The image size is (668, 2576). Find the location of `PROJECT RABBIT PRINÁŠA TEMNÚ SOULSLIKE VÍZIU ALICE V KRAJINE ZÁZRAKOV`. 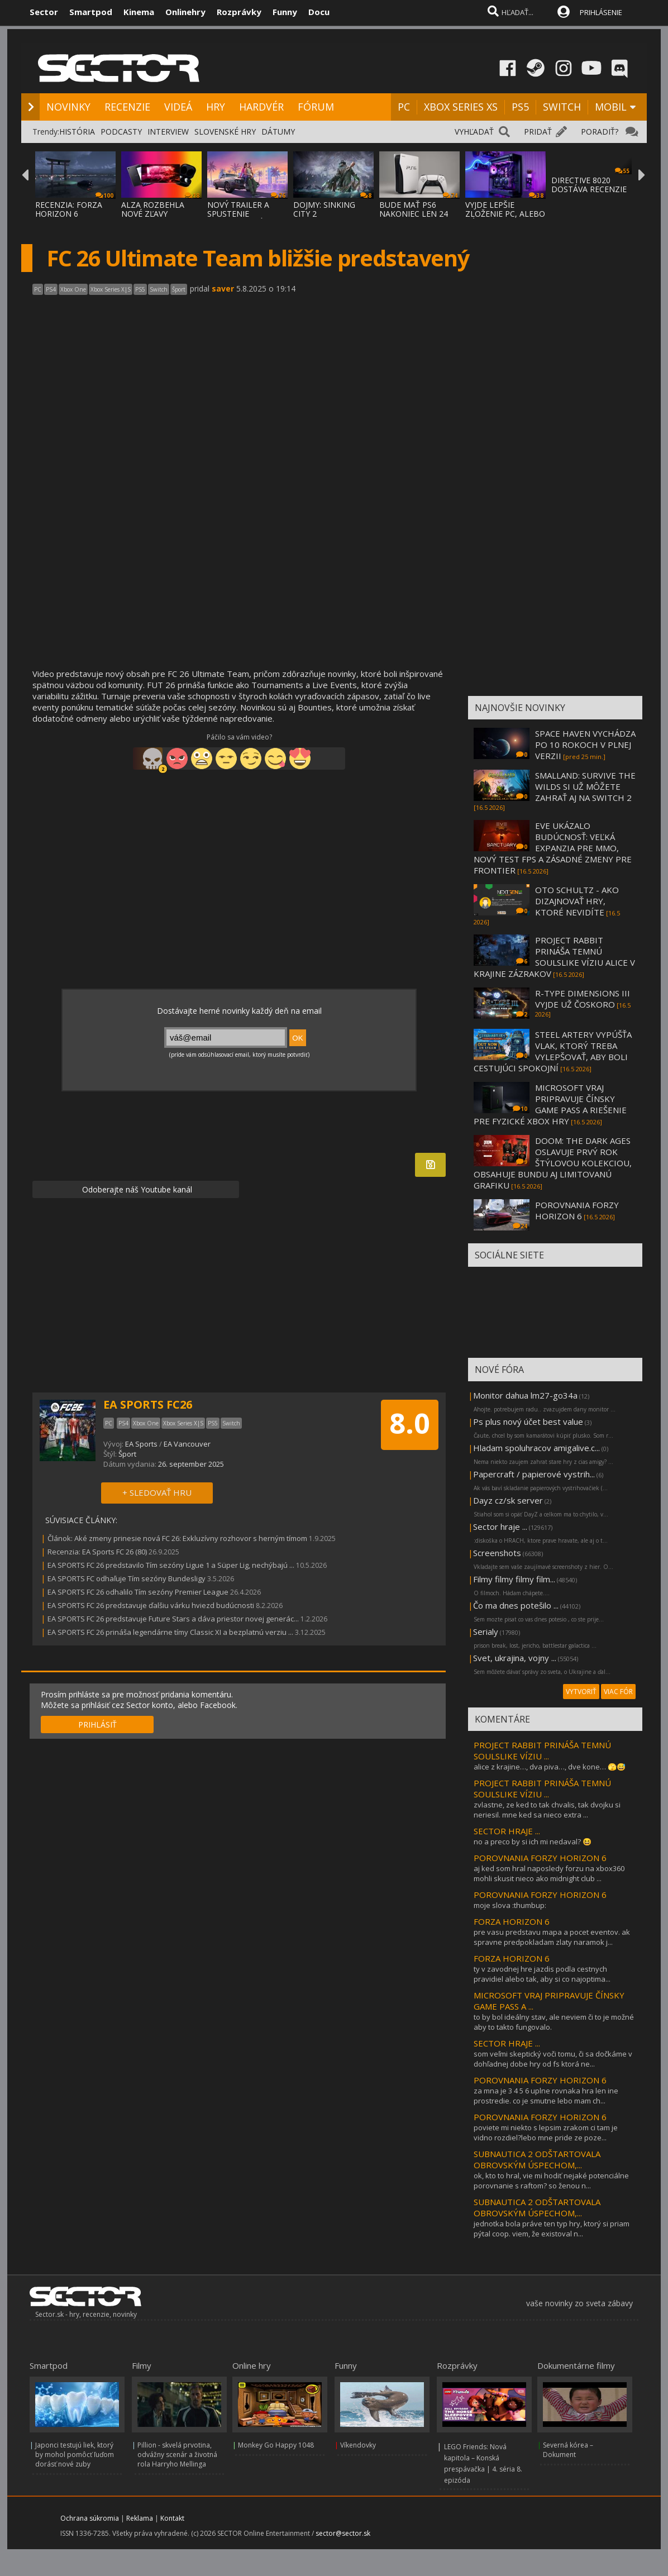

PROJECT RABBIT PRINÁŠA TEMNÚ SOULSLIKE VÍZIU ALICE V KRAJINE ZÁZRAKOV is located at coordinates (554, 956).